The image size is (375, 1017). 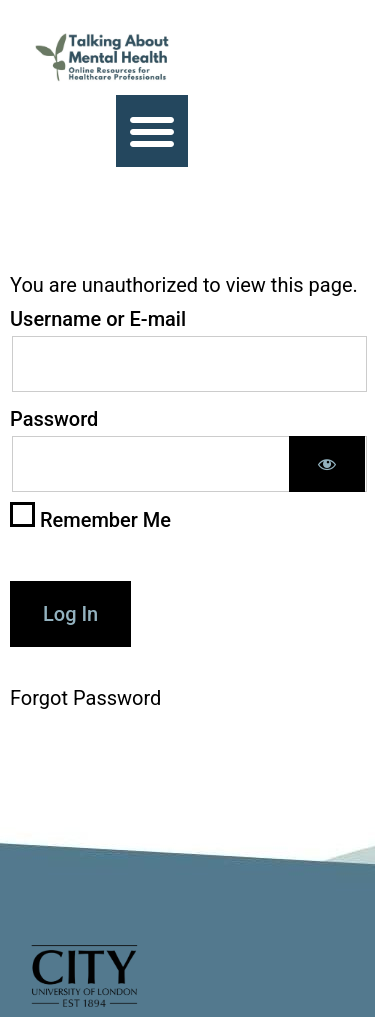 I want to click on Password, so click(x=54, y=419).